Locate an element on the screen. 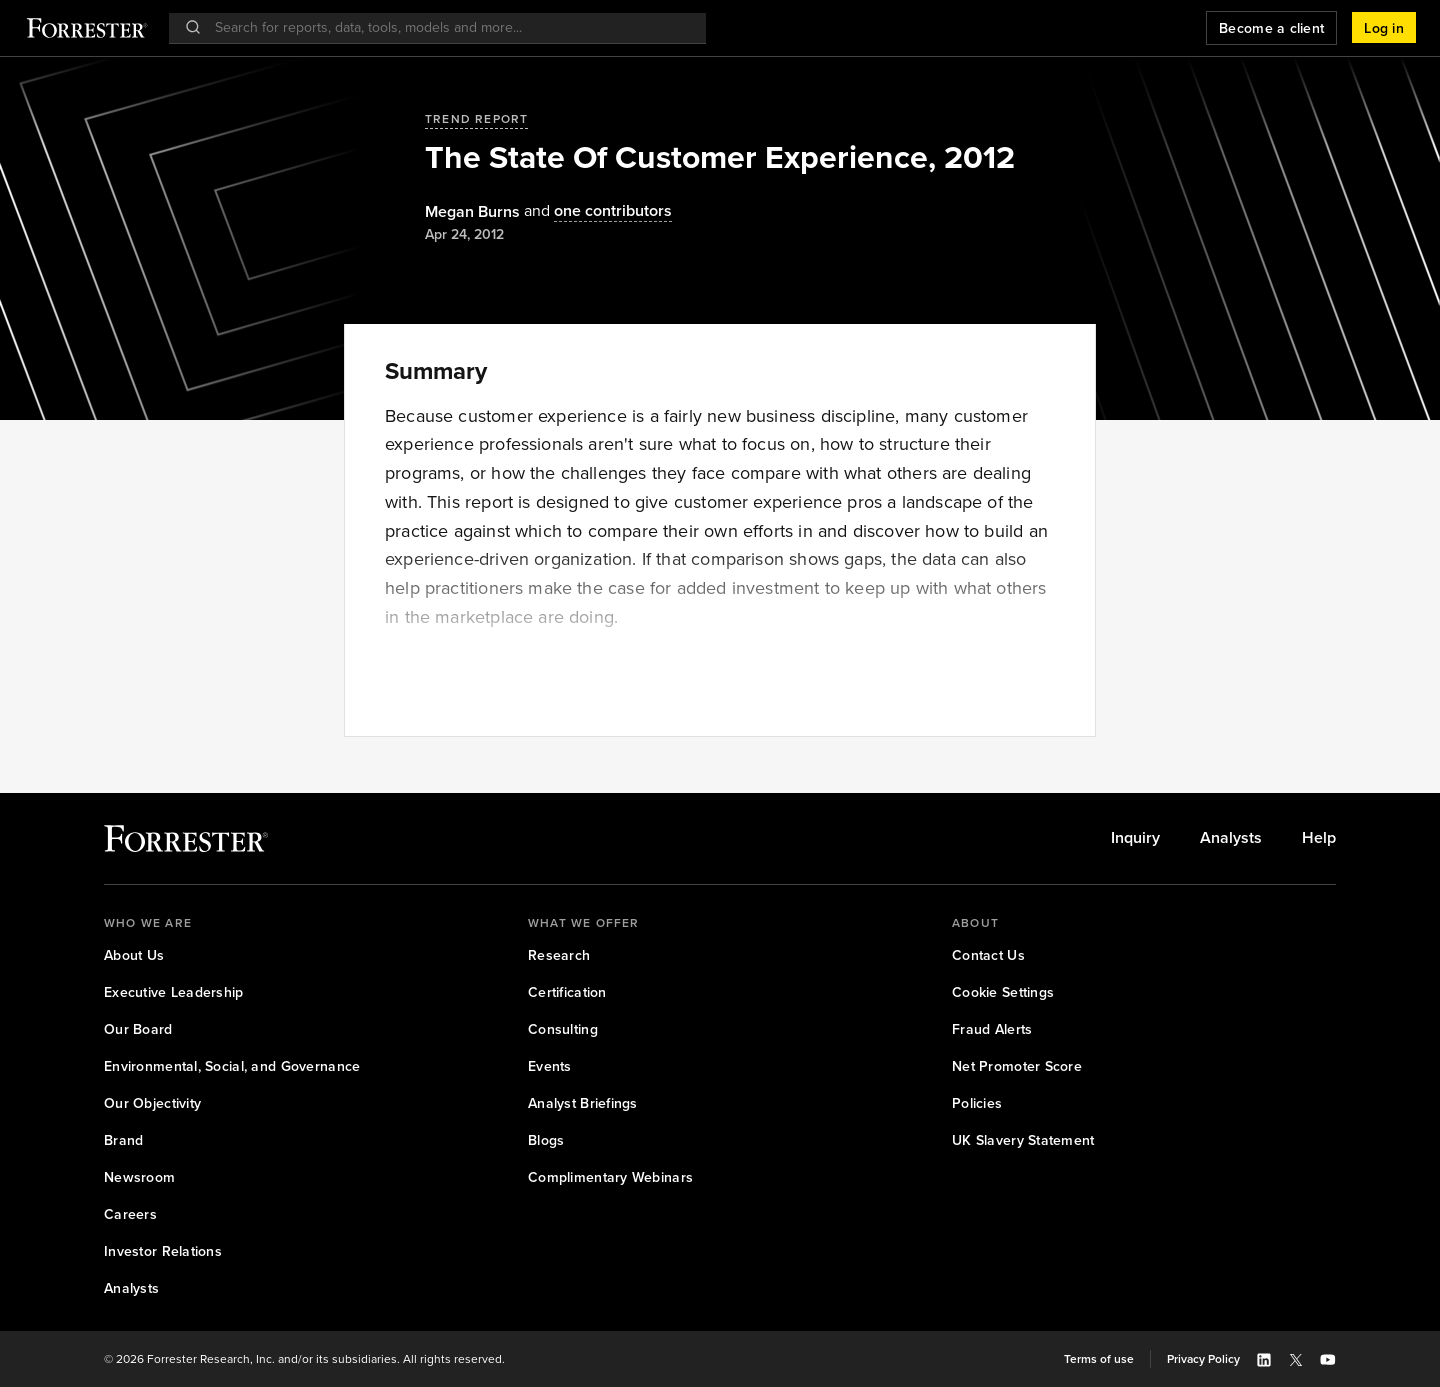  Privacy Policy is located at coordinates (1203, 1359).